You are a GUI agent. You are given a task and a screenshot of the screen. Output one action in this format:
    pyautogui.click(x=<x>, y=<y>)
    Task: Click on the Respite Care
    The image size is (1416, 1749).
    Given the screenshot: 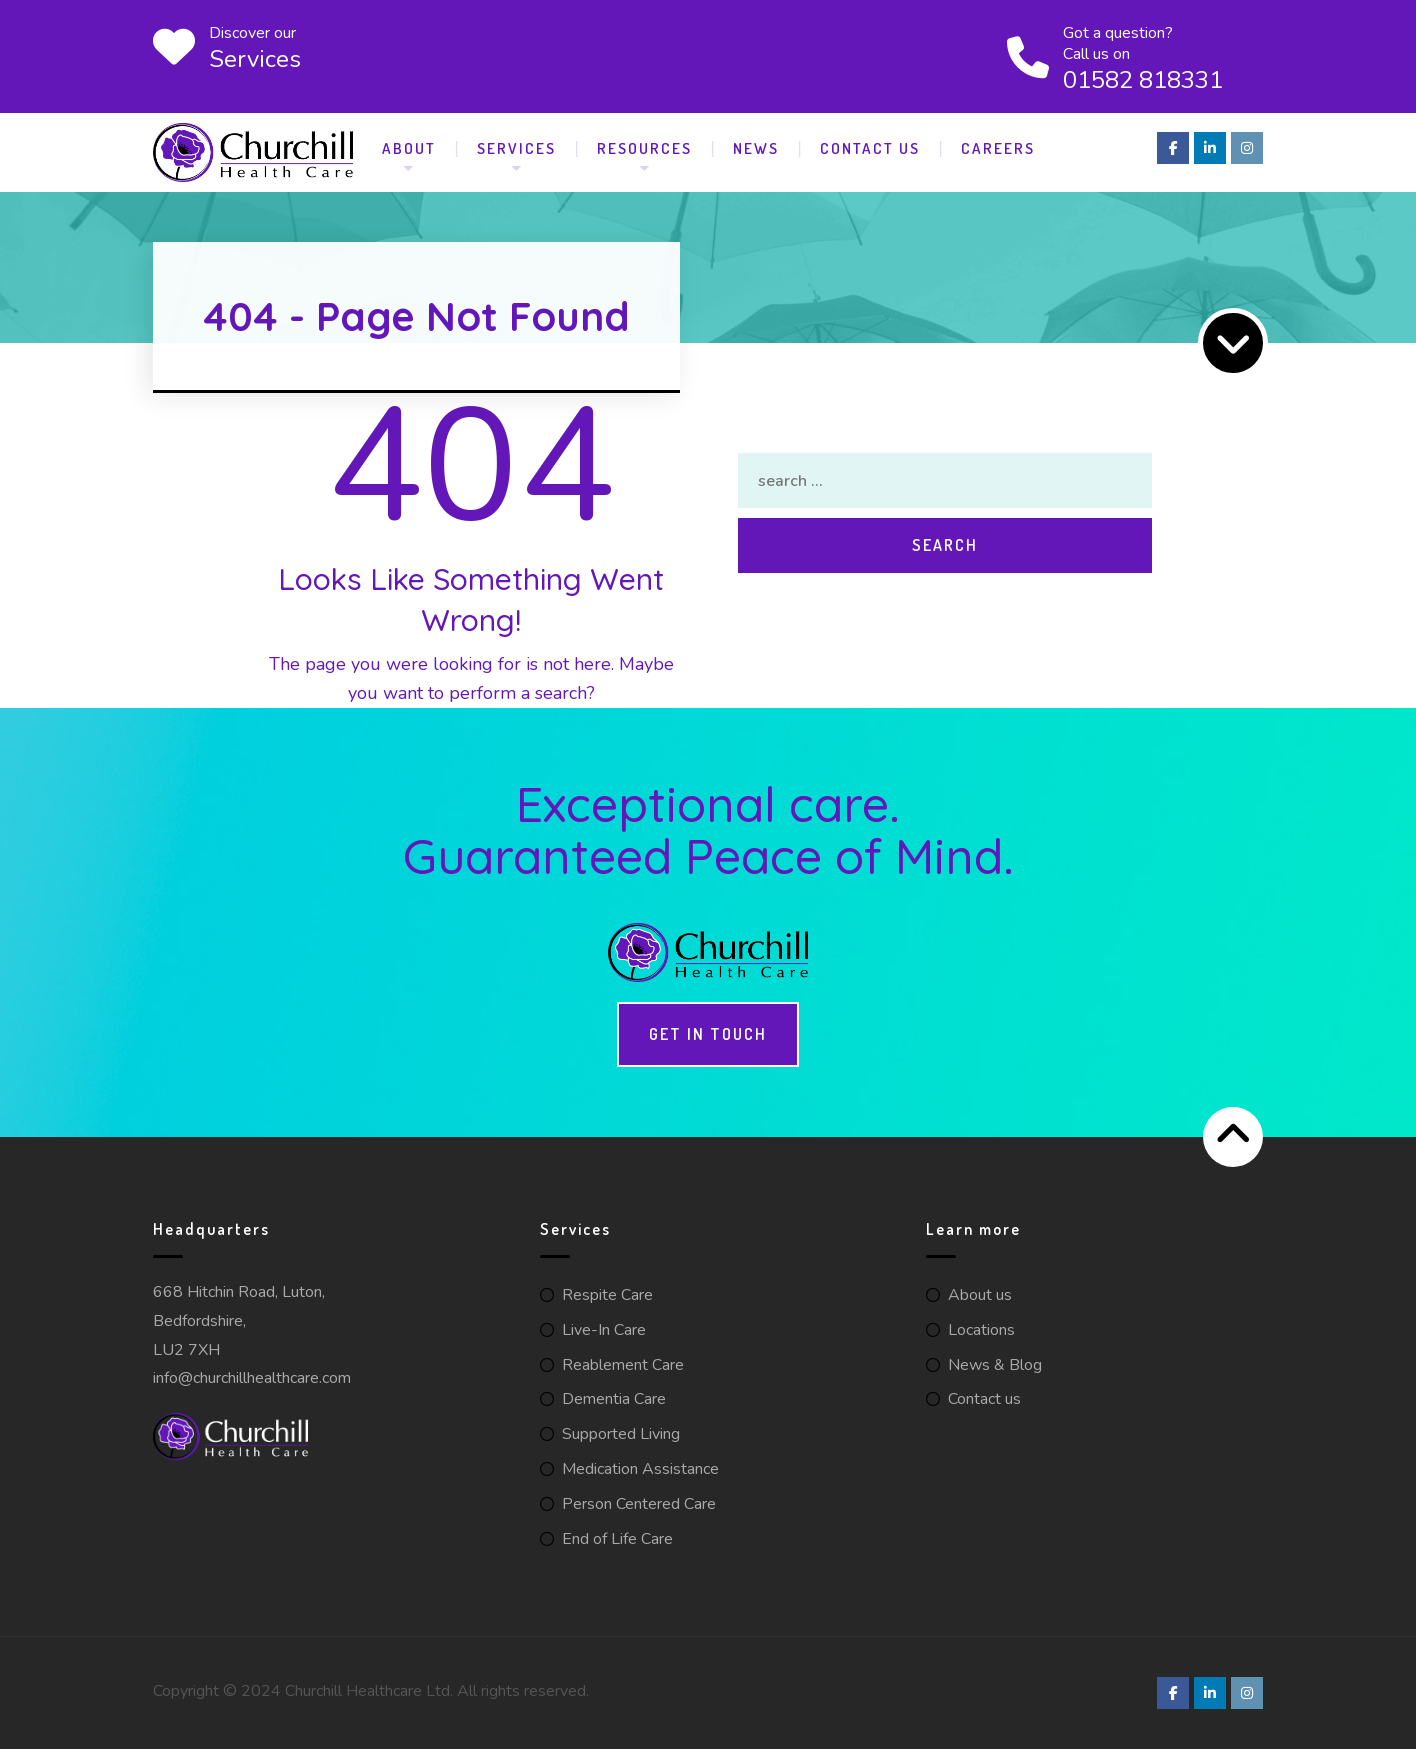 What is the action you would take?
    pyautogui.click(x=607, y=1295)
    